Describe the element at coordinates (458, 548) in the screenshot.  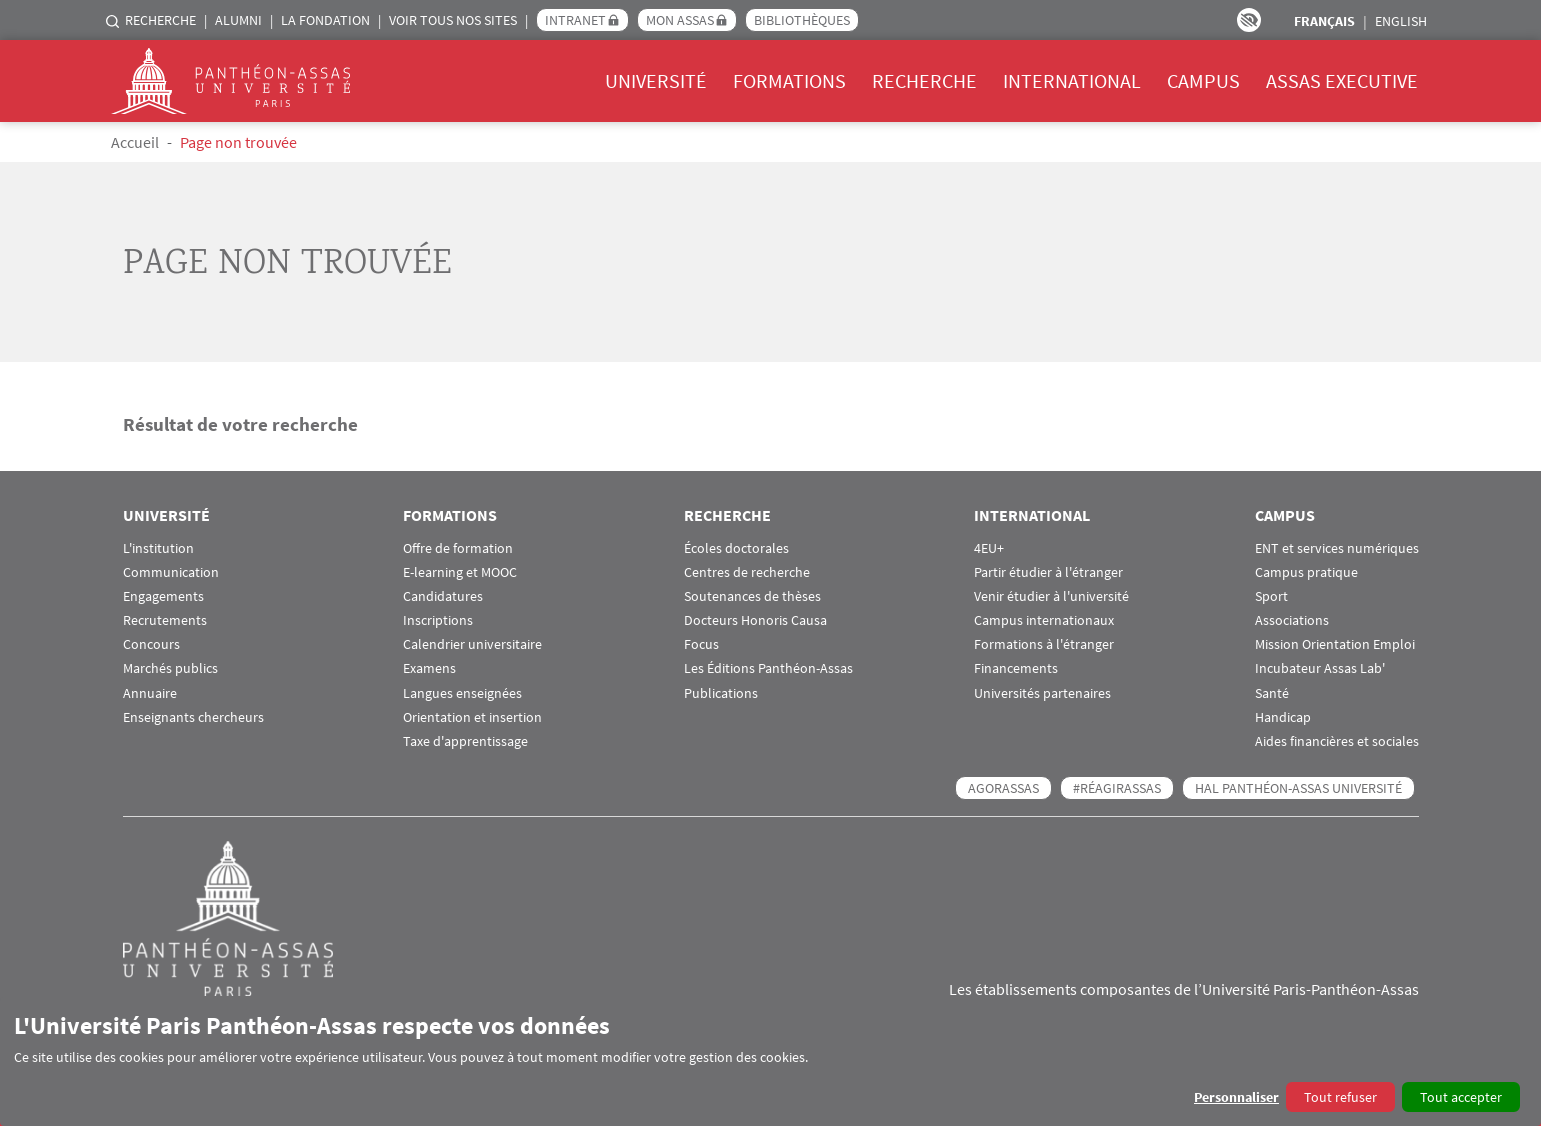
I see `Offre de formation` at that location.